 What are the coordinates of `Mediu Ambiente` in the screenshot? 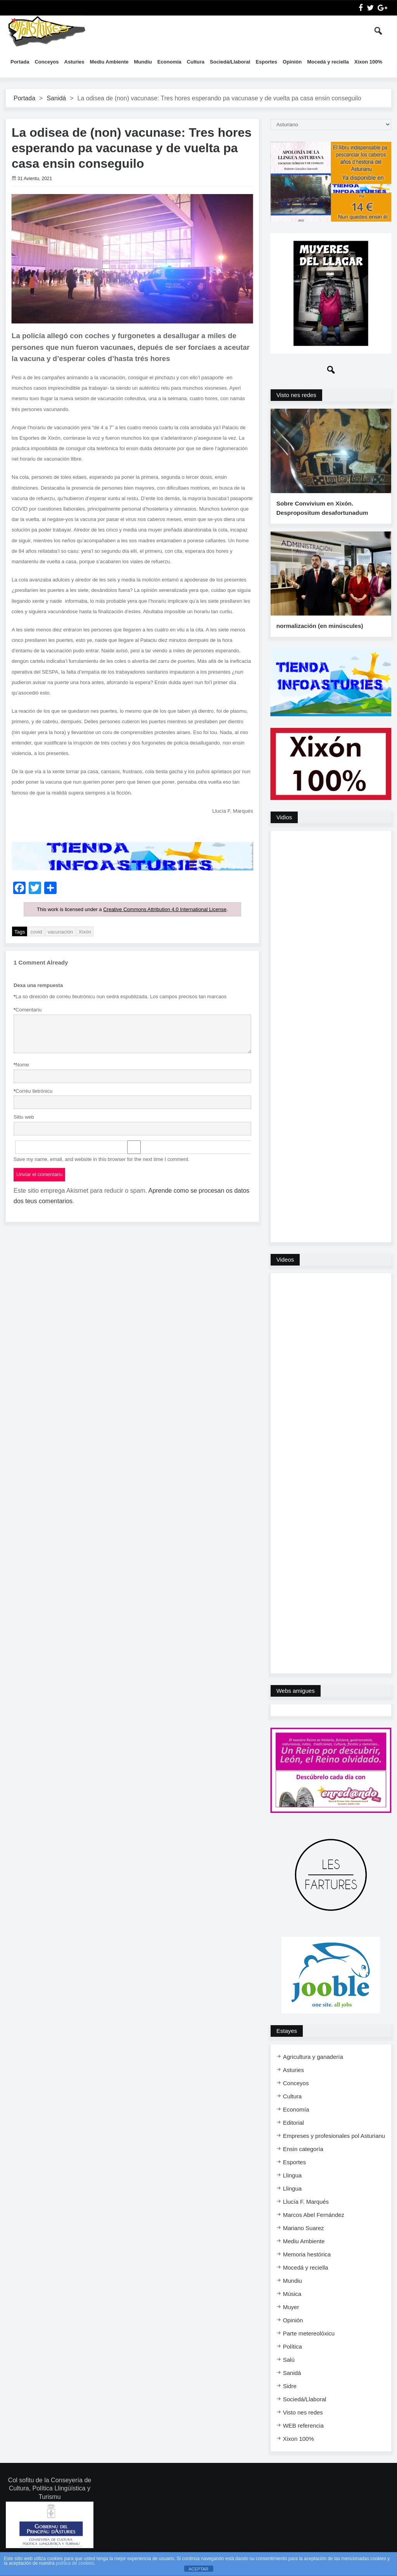 It's located at (109, 62).